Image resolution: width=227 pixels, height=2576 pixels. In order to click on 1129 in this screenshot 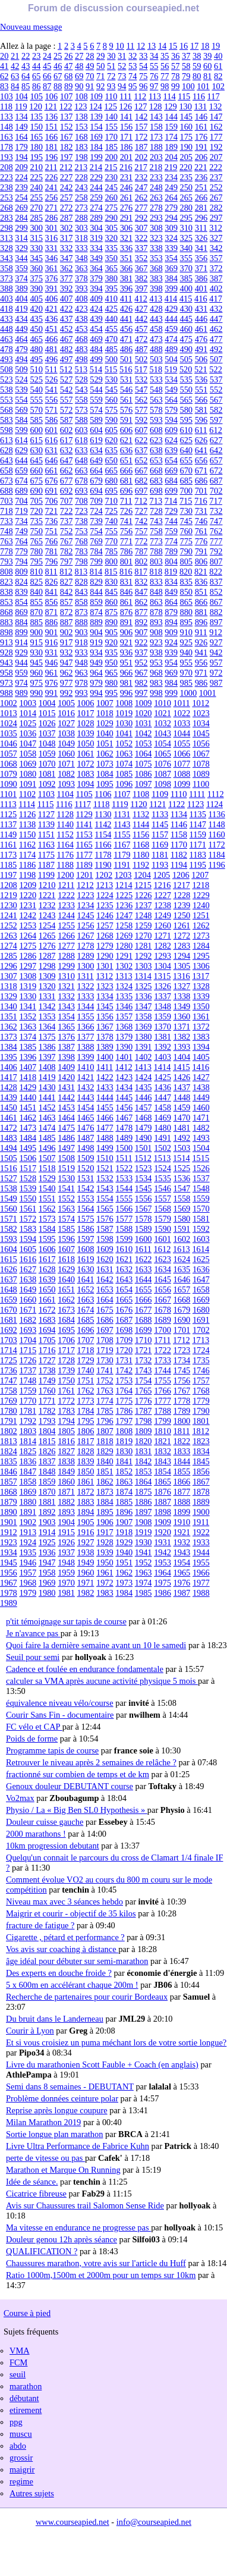, I will do `click(83, 814)`.